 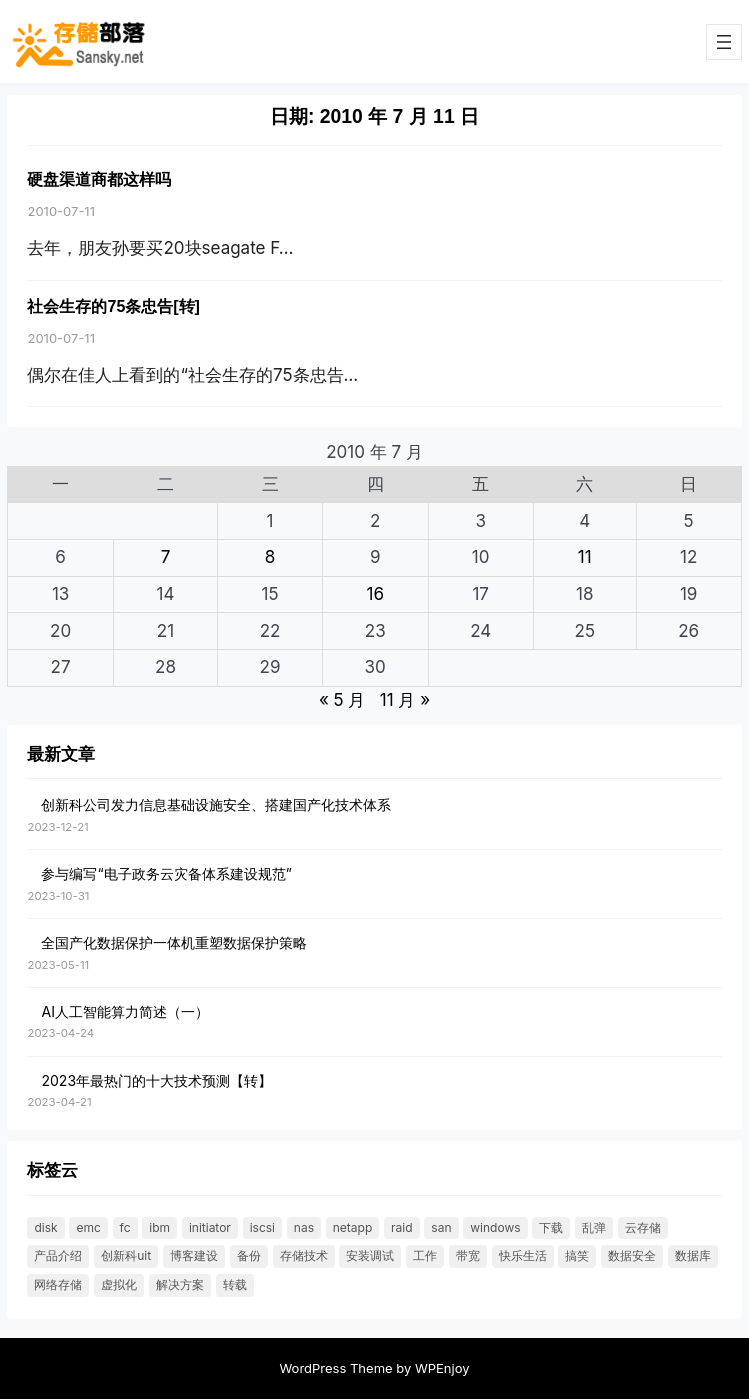 I want to click on 备份 [备份 (30 项)], so click(x=249, y=1255).